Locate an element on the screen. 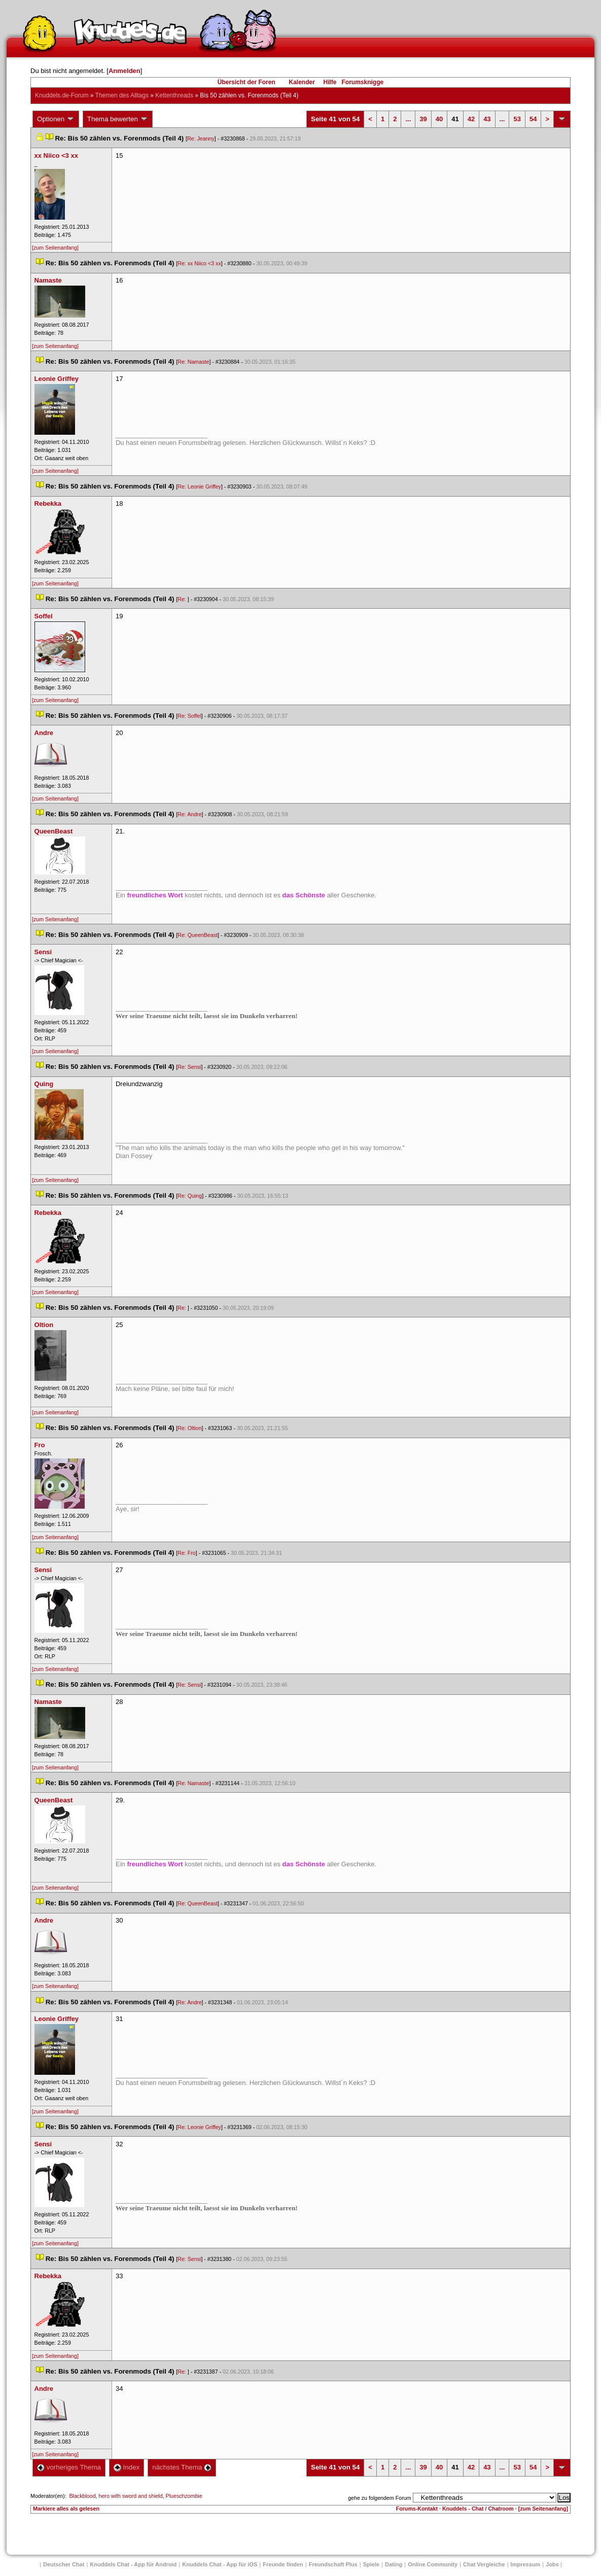 The width and height of the screenshot is (601, 2576). nächstes Thema is located at coordinates (181, 2467).